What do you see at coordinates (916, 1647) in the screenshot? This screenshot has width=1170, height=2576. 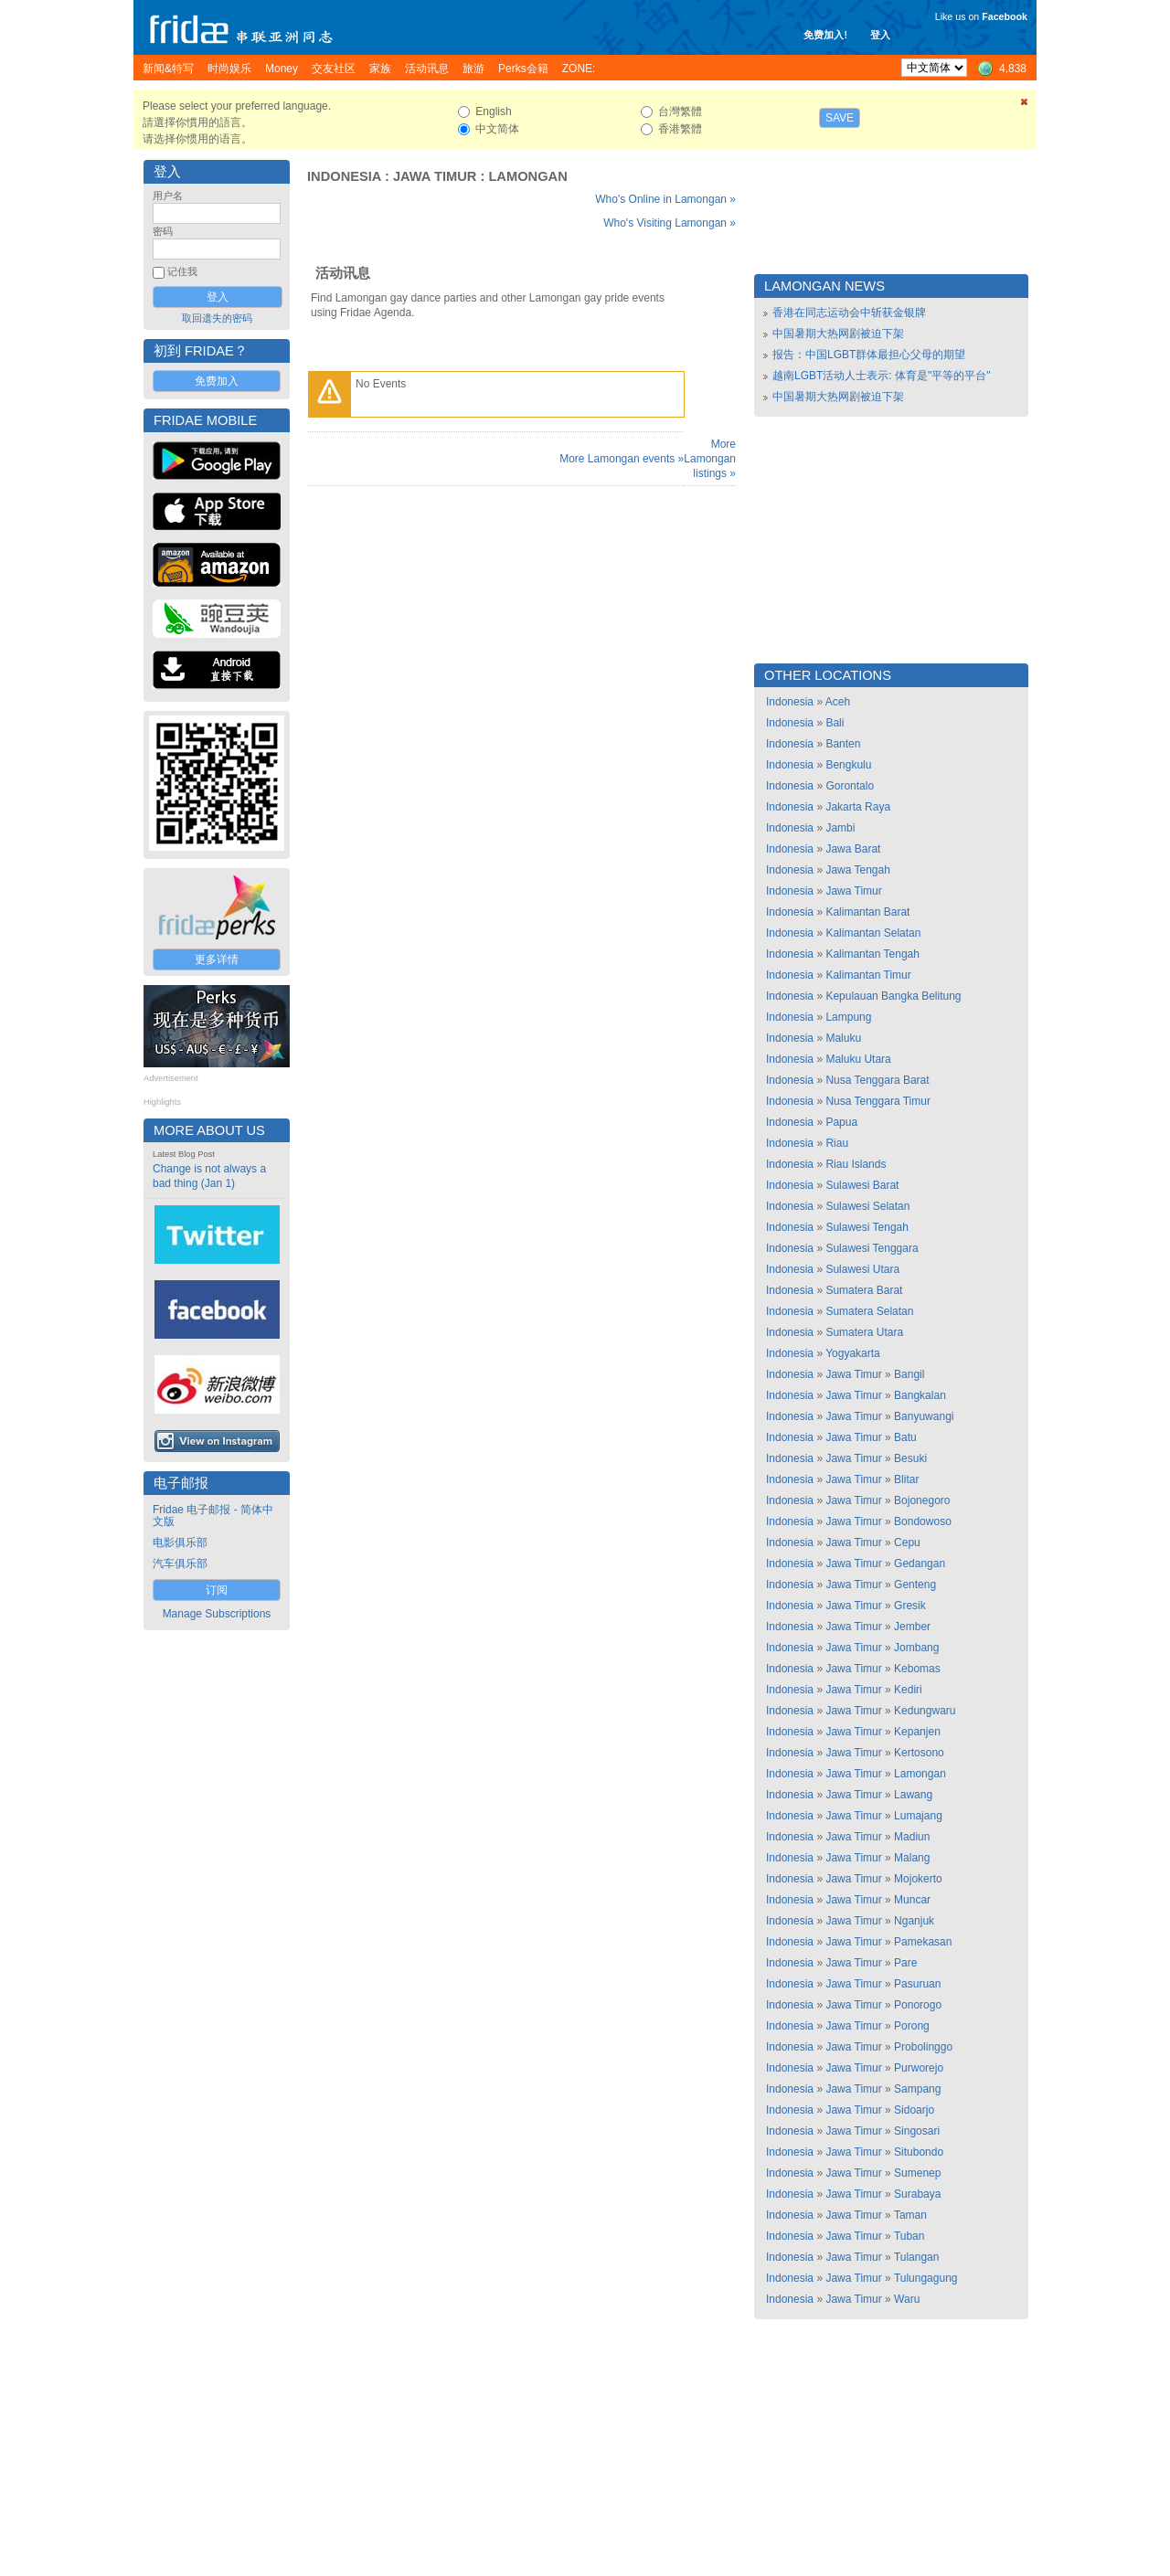 I see `Jombang` at bounding box center [916, 1647].